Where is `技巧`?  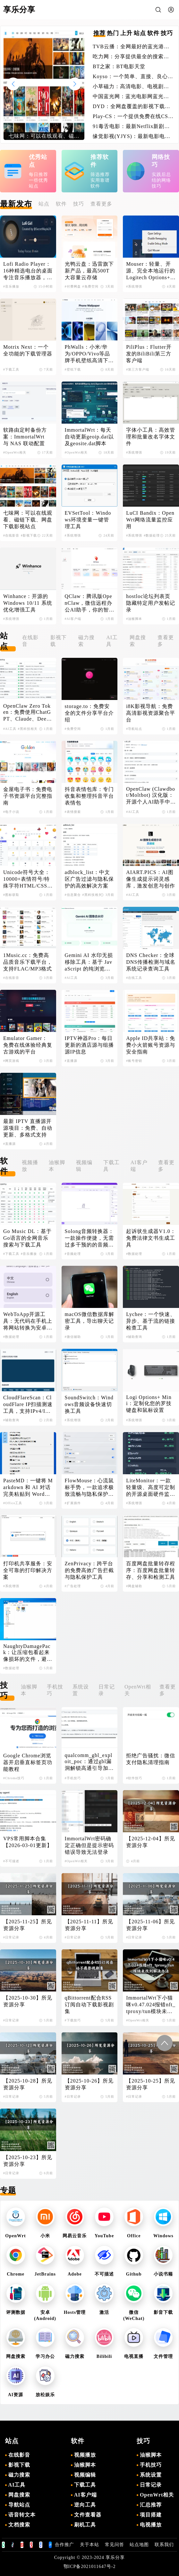
技巧 is located at coordinates (78, 204).